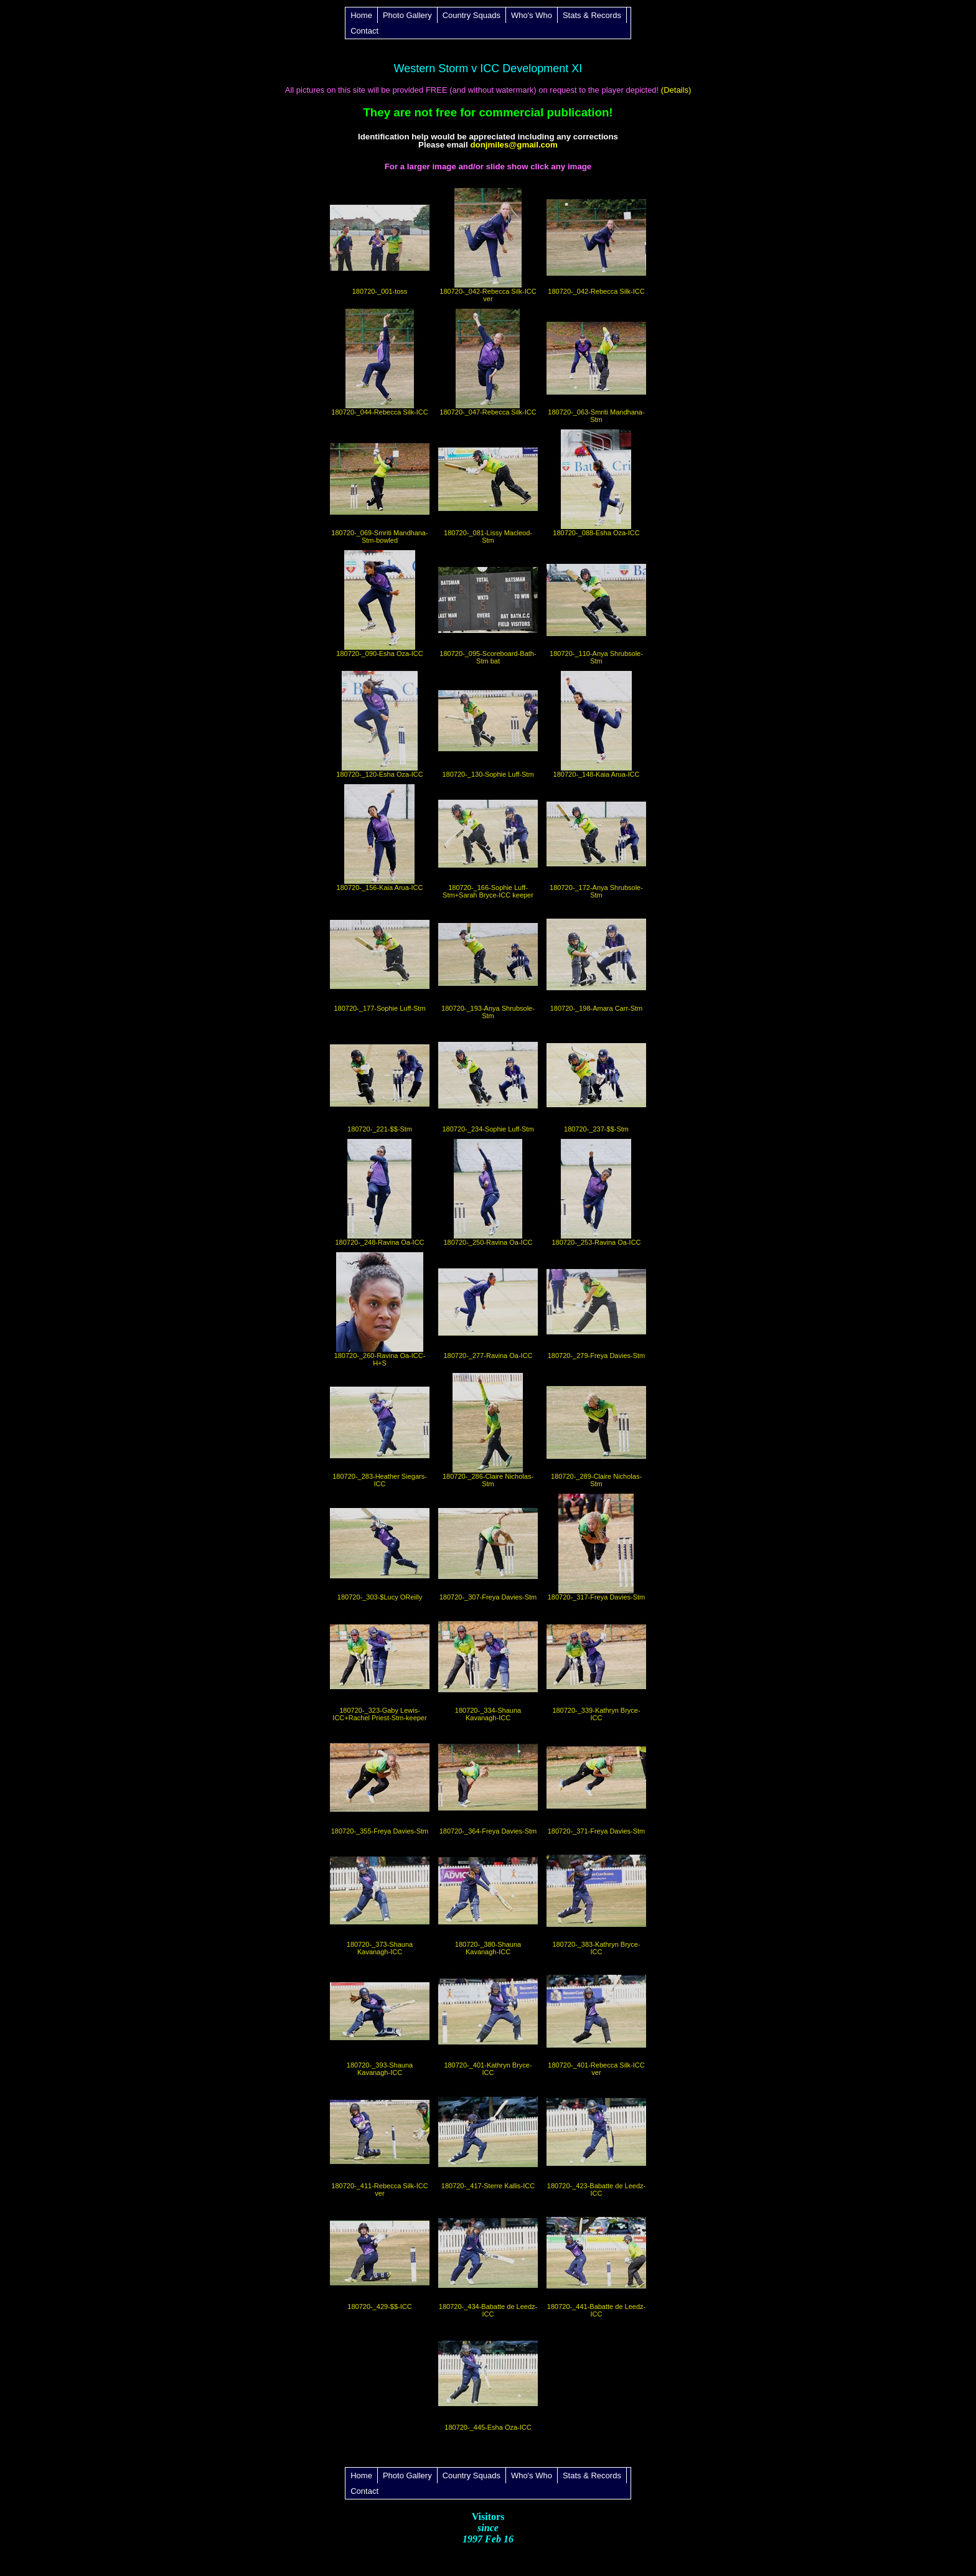 This screenshot has width=976, height=2576. What do you see at coordinates (596, 1781) in the screenshot?
I see `180720-_371-Freya Davies-Stm` at bounding box center [596, 1781].